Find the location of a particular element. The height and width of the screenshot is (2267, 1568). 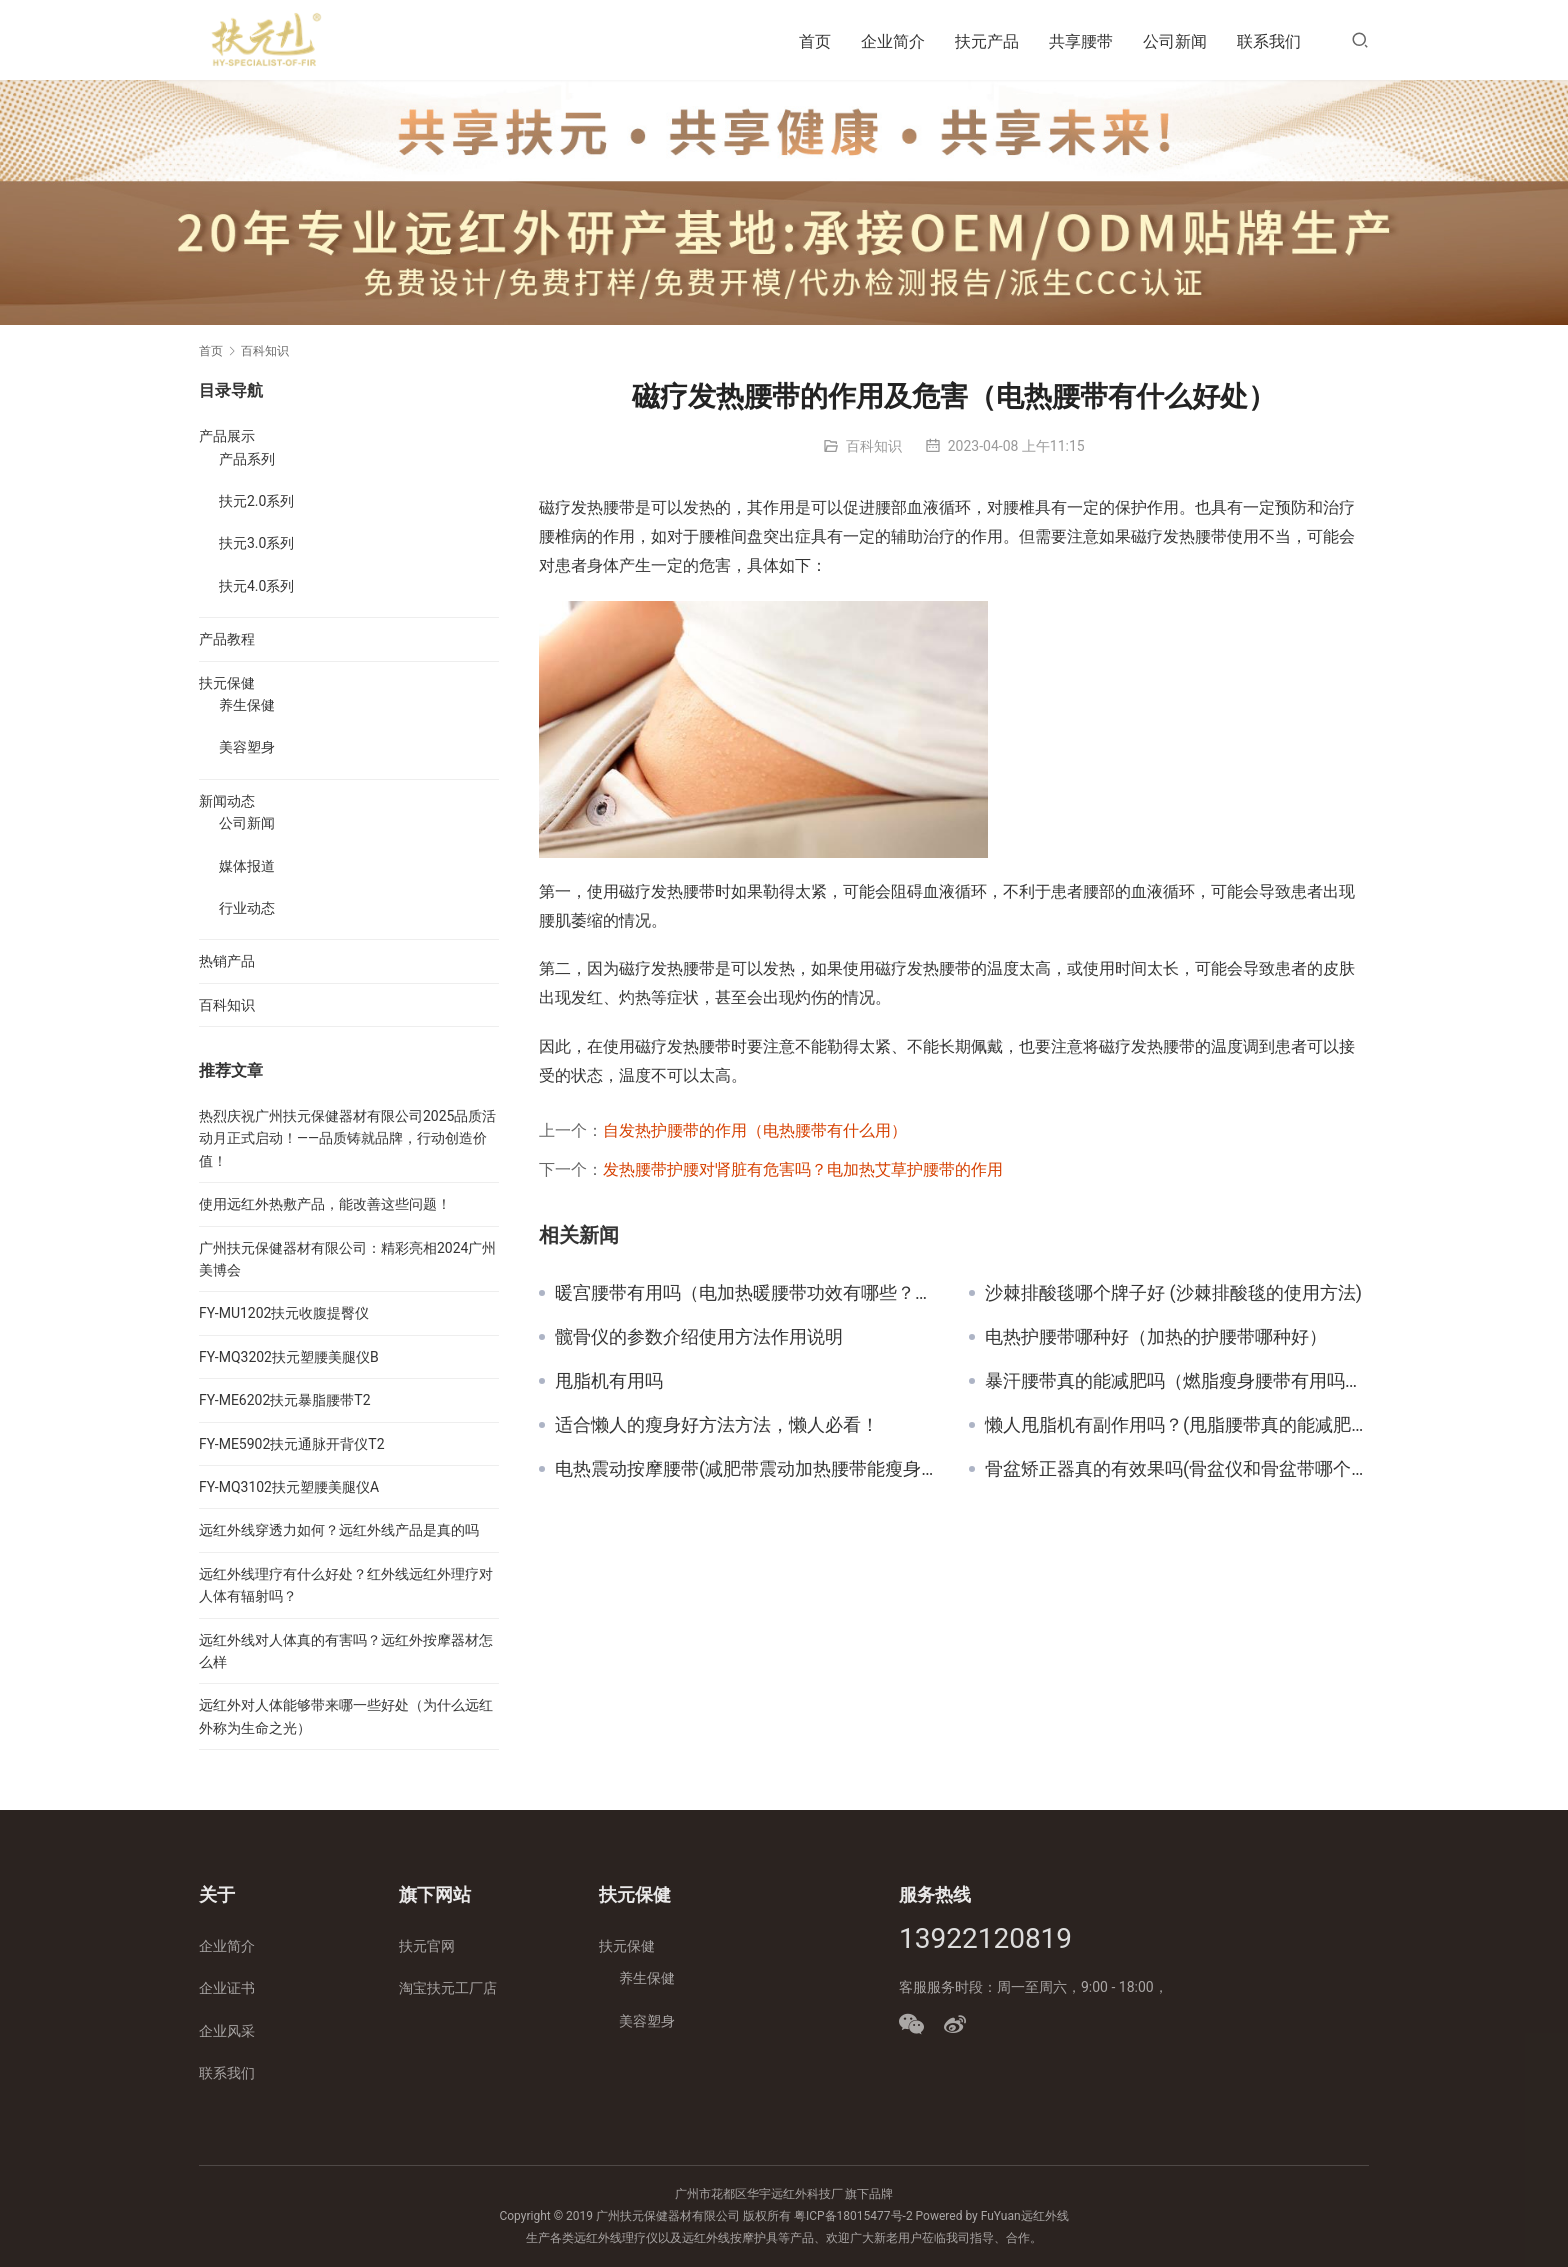

电热护腰带哪种好（加热的护腰带哪种好） is located at coordinates (1156, 1337).